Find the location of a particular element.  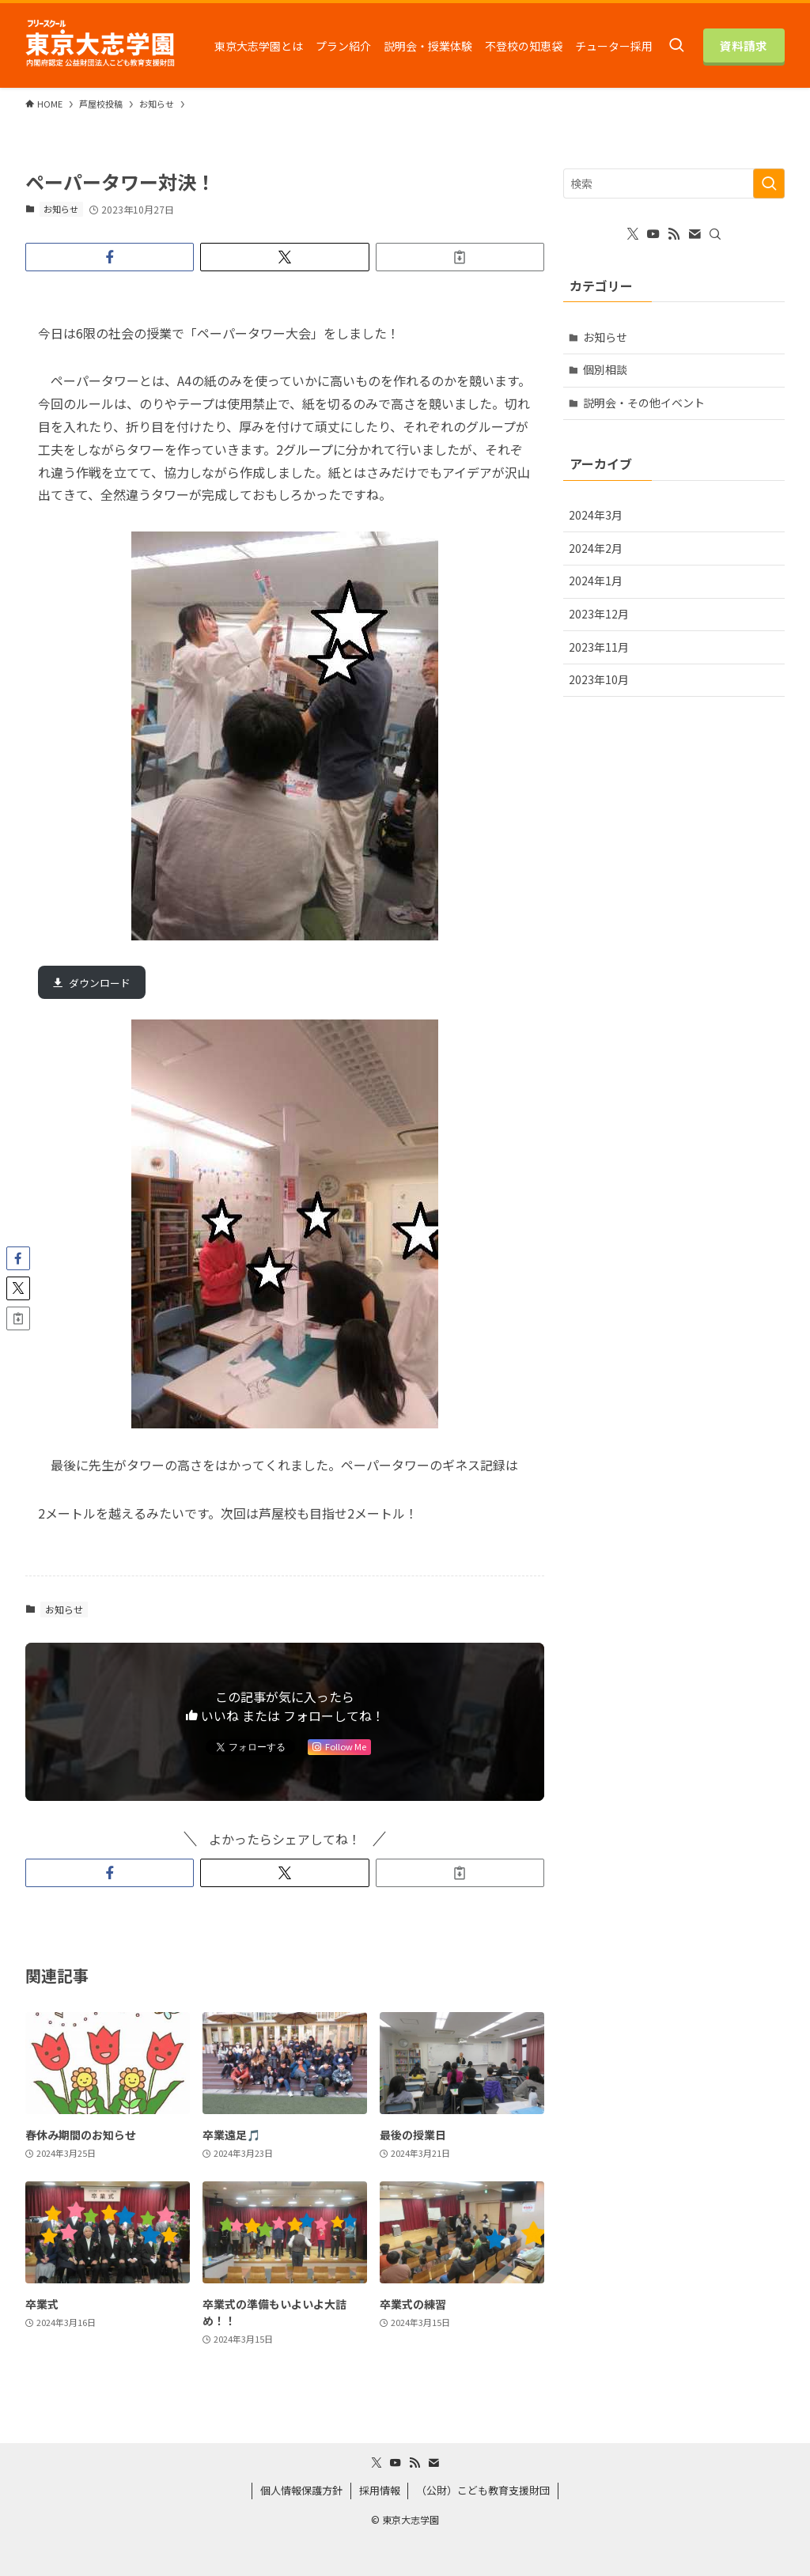

[twitter-x] is located at coordinates (633, 234).